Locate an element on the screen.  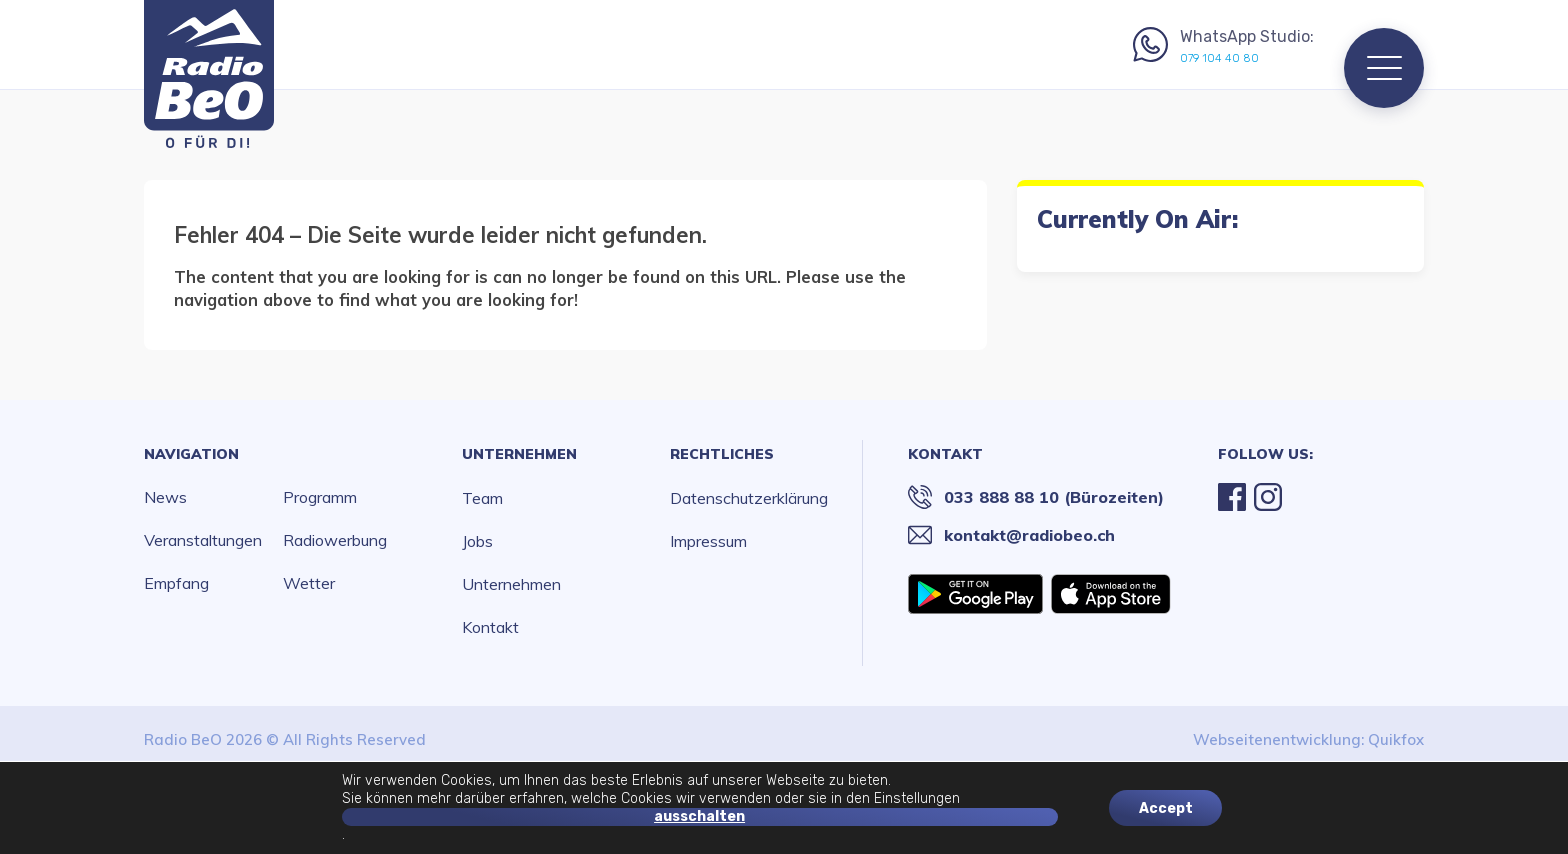
Radiowerbung is located at coordinates (335, 540).